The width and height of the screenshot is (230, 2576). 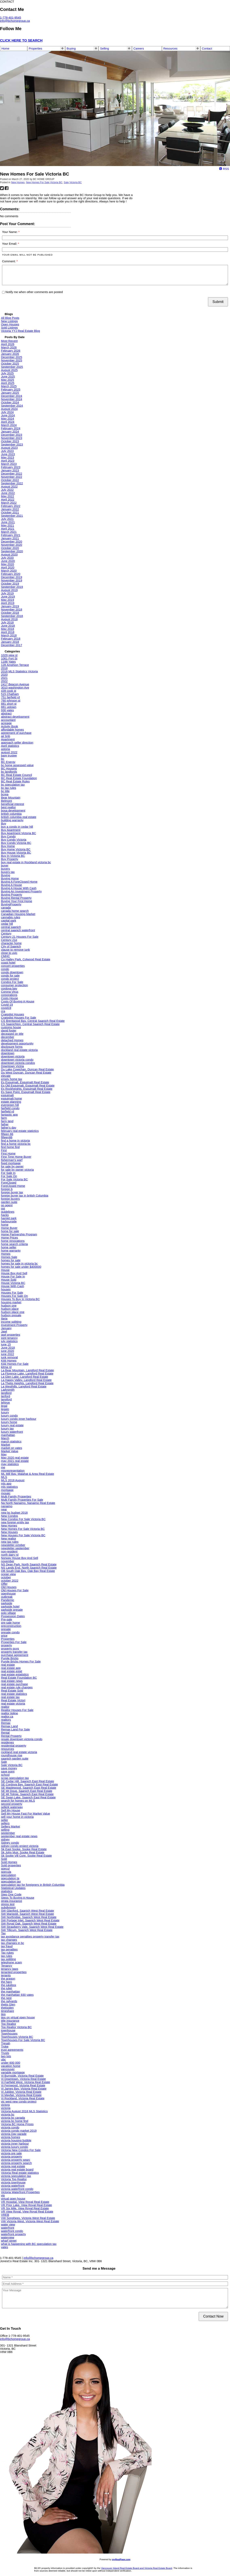 What do you see at coordinates (10, 17) in the screenshot?
I see `1-778-401-9545` at bounding box center [10, 17].